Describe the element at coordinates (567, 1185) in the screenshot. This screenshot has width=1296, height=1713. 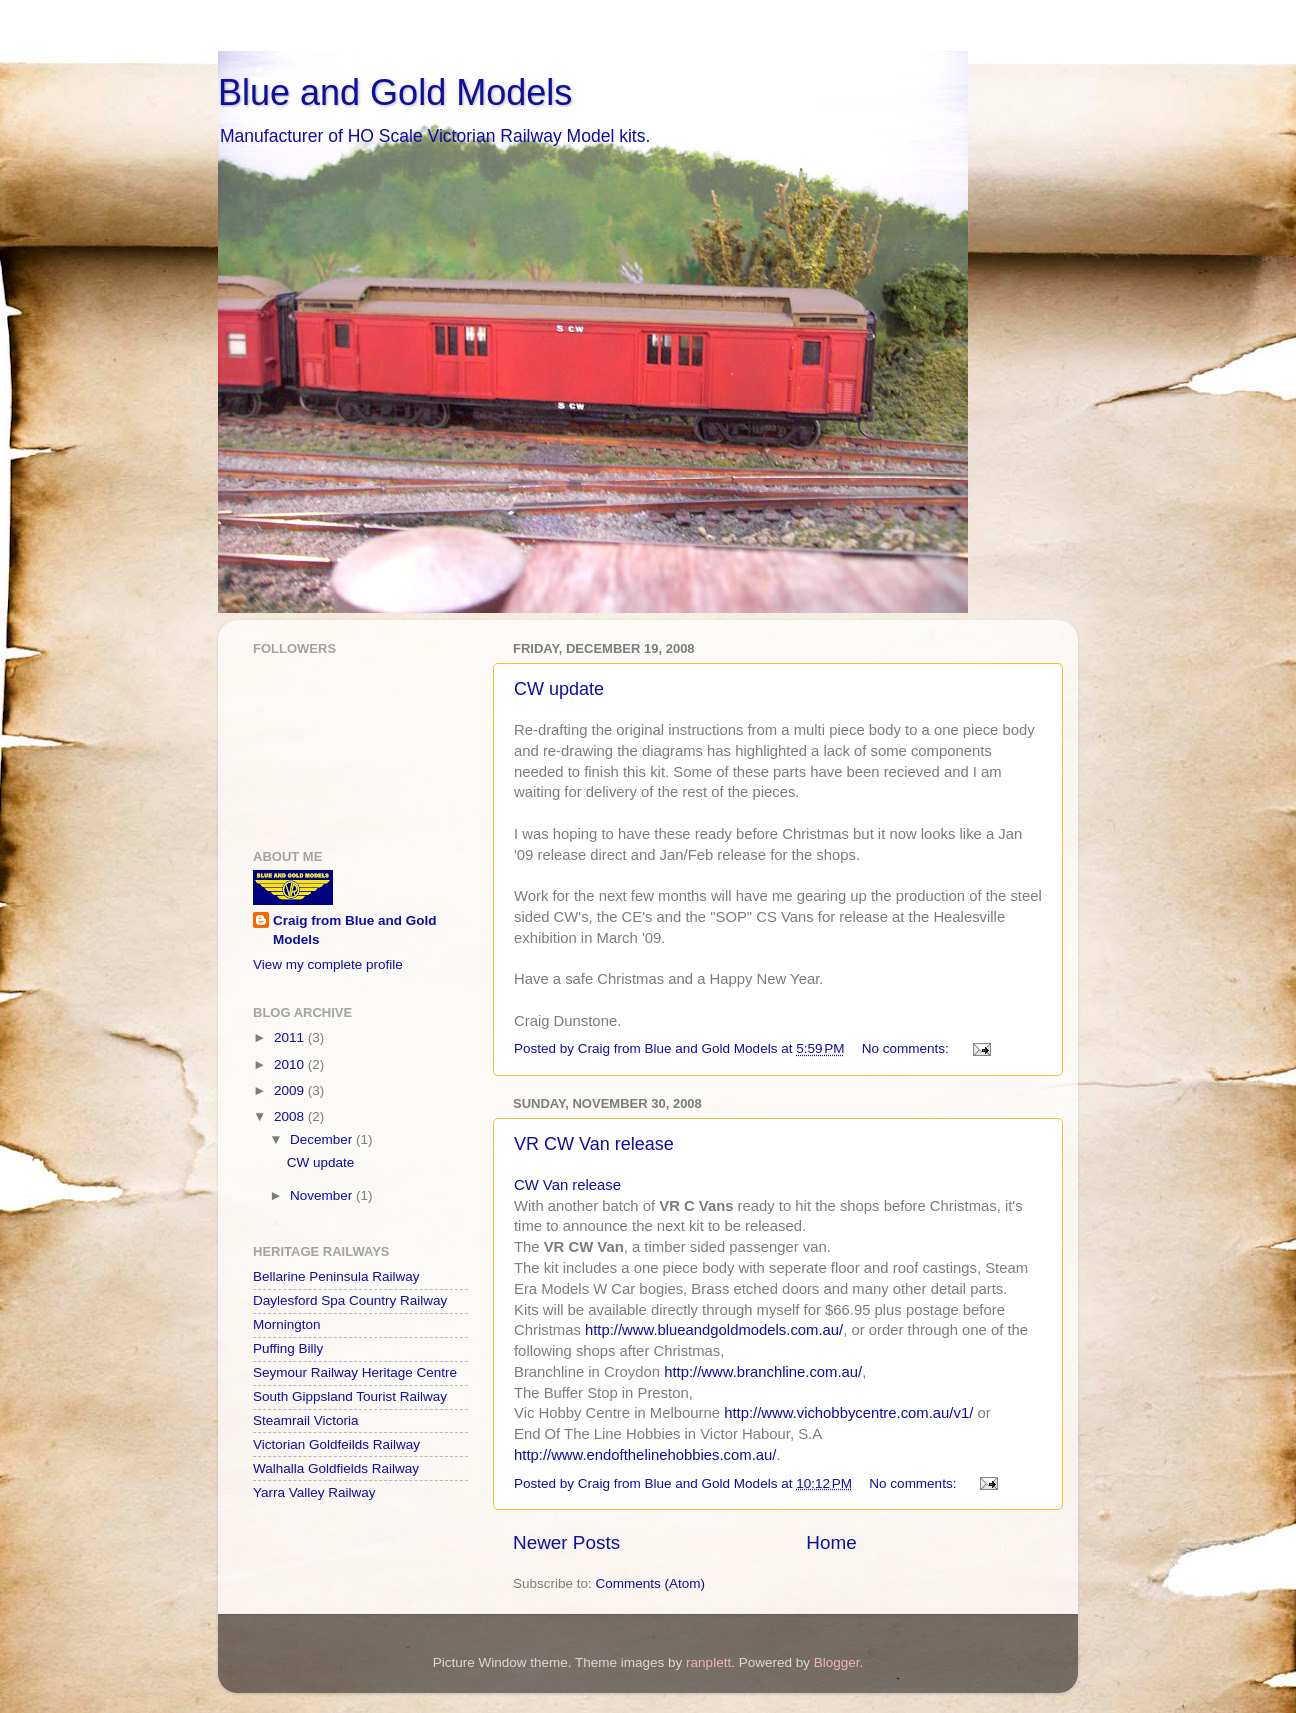
I see `CW Van release` at that location.